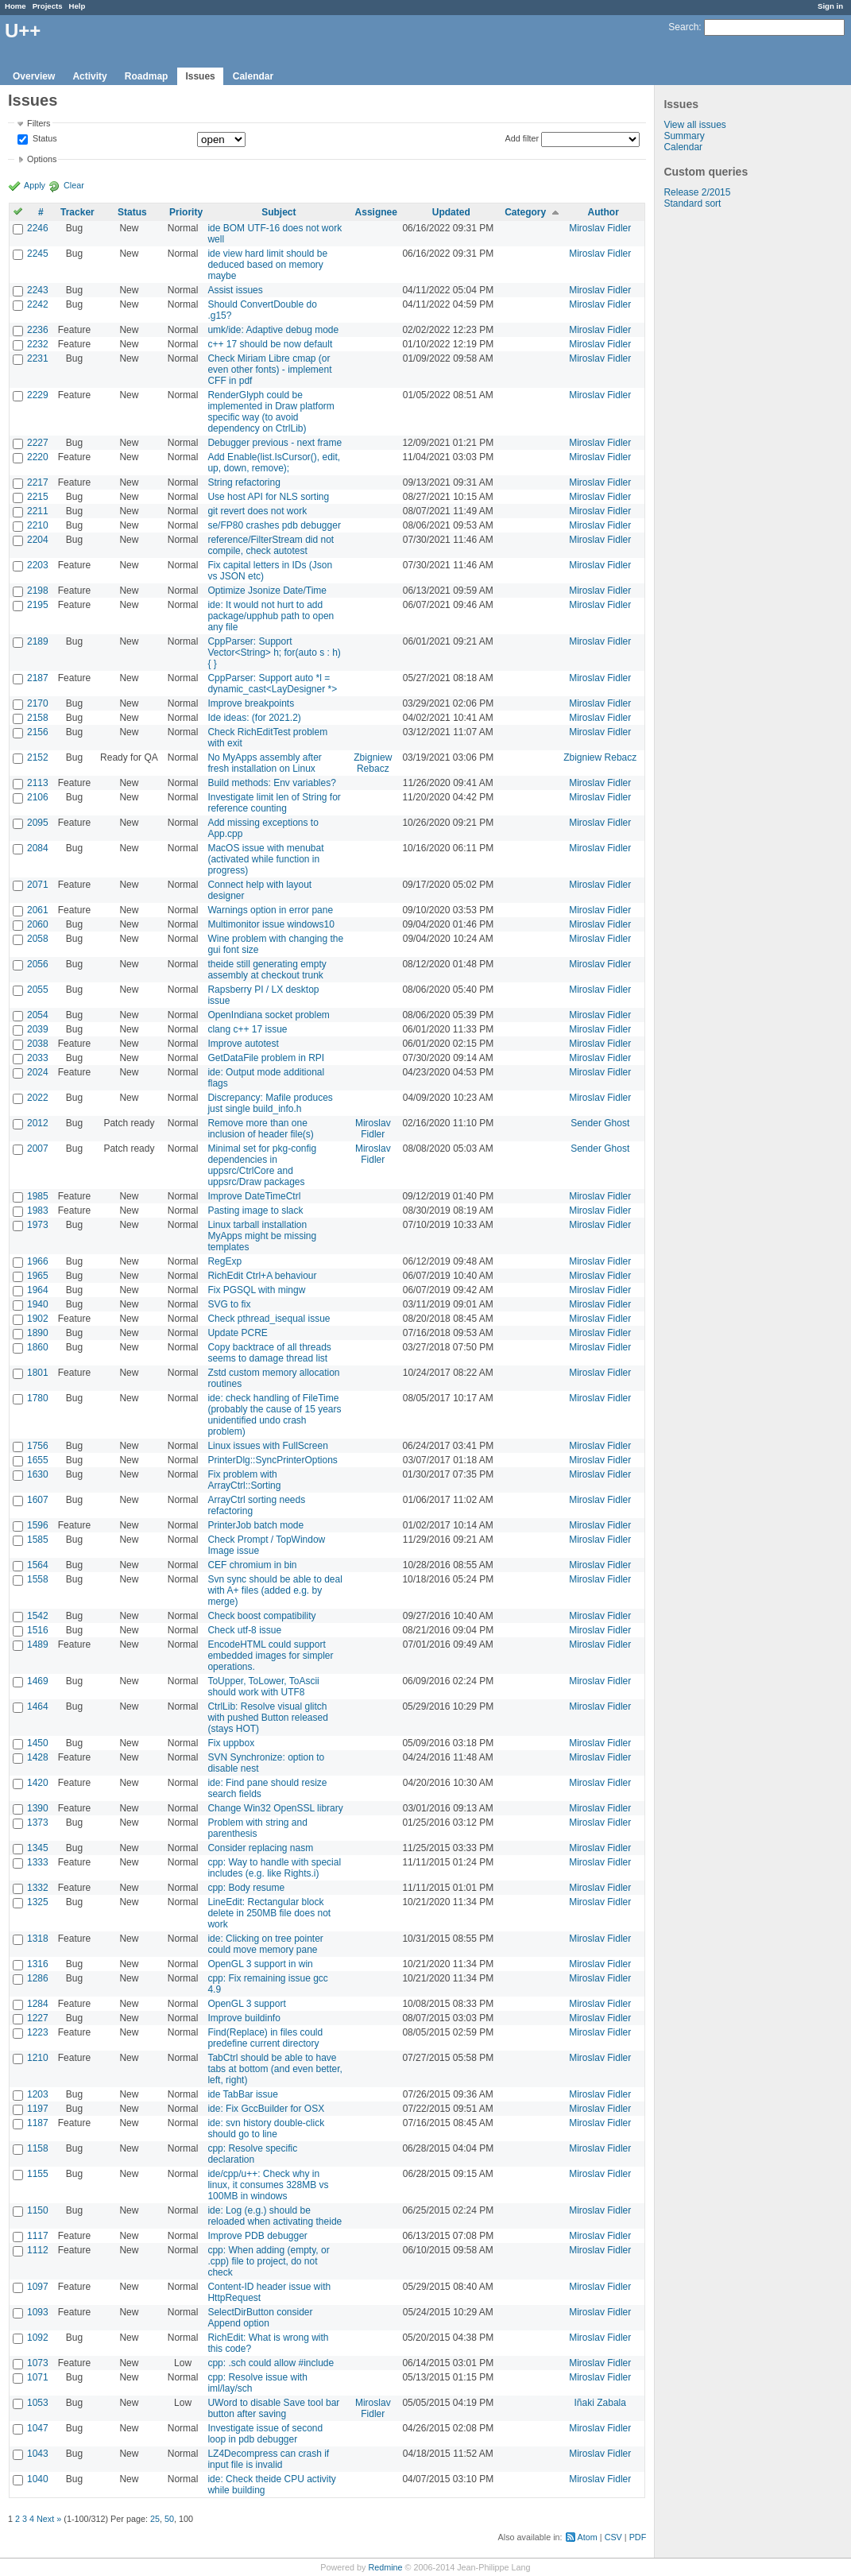  I want to click on 1516, so click(37, 1630).